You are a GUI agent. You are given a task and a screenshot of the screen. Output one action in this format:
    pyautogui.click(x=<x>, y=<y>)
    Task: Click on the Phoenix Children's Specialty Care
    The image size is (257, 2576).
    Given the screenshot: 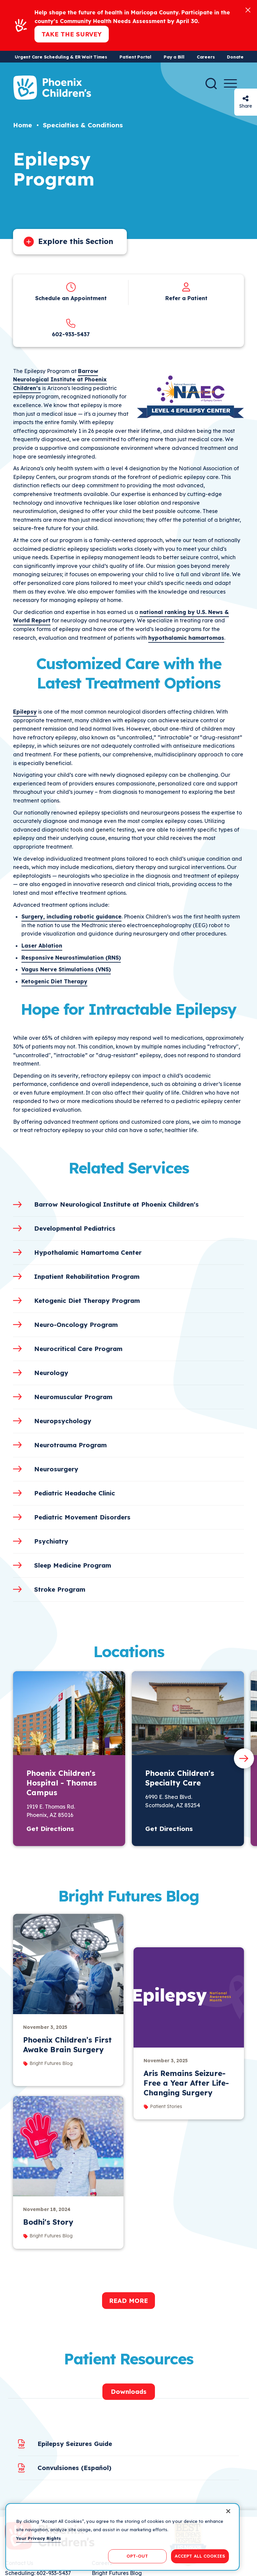 What is the action you would take?
    pyautogui.click(x=179, y=1778)
    